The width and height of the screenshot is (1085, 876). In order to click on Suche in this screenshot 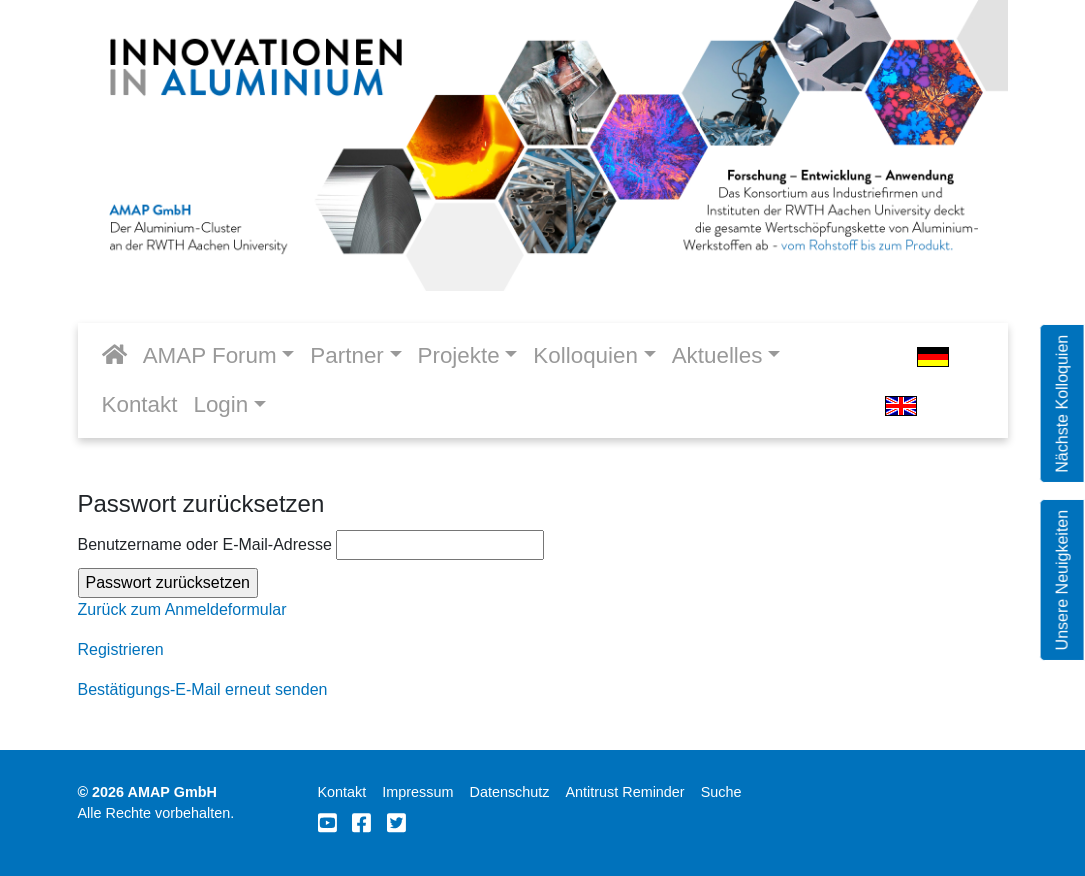, I will do `click(721, 792)`.